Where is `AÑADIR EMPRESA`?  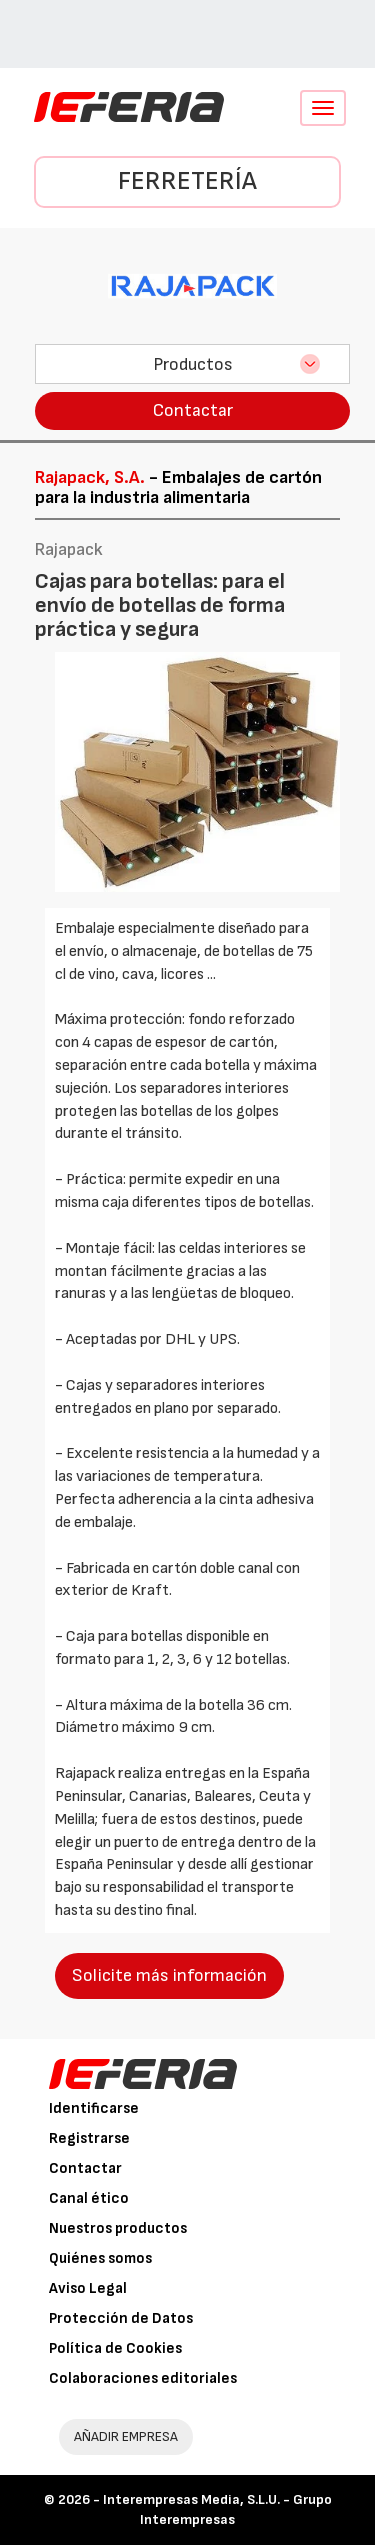 AÑADIR EMPRESA is located at coordinates (126, 2436).